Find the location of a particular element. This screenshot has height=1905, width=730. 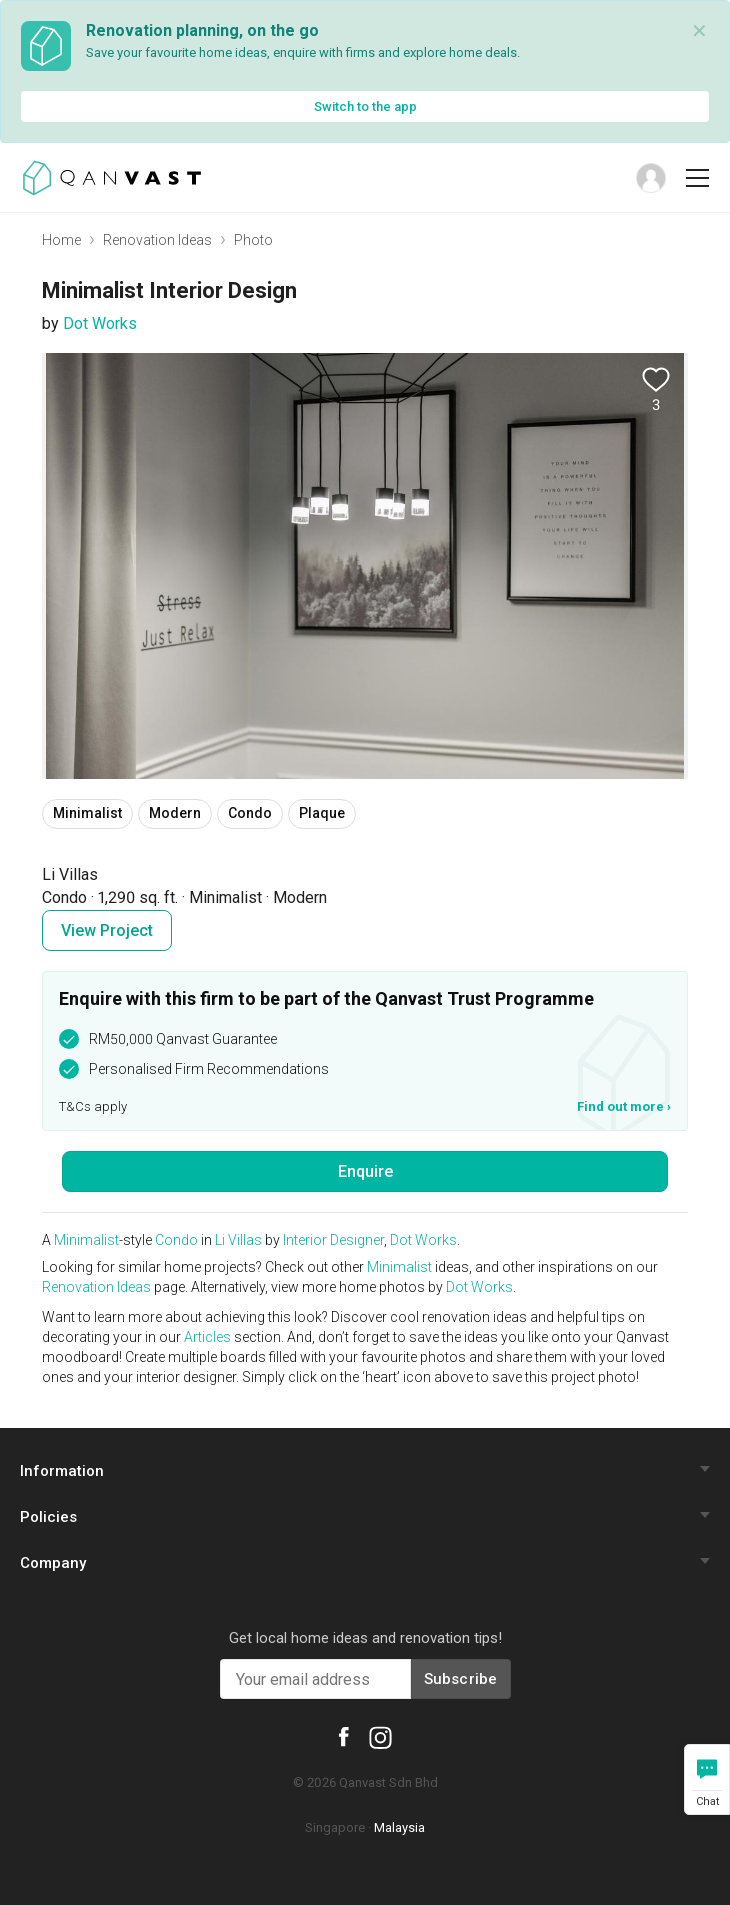

[Qanvast Facebook] is located at coordinates (344, 1736).